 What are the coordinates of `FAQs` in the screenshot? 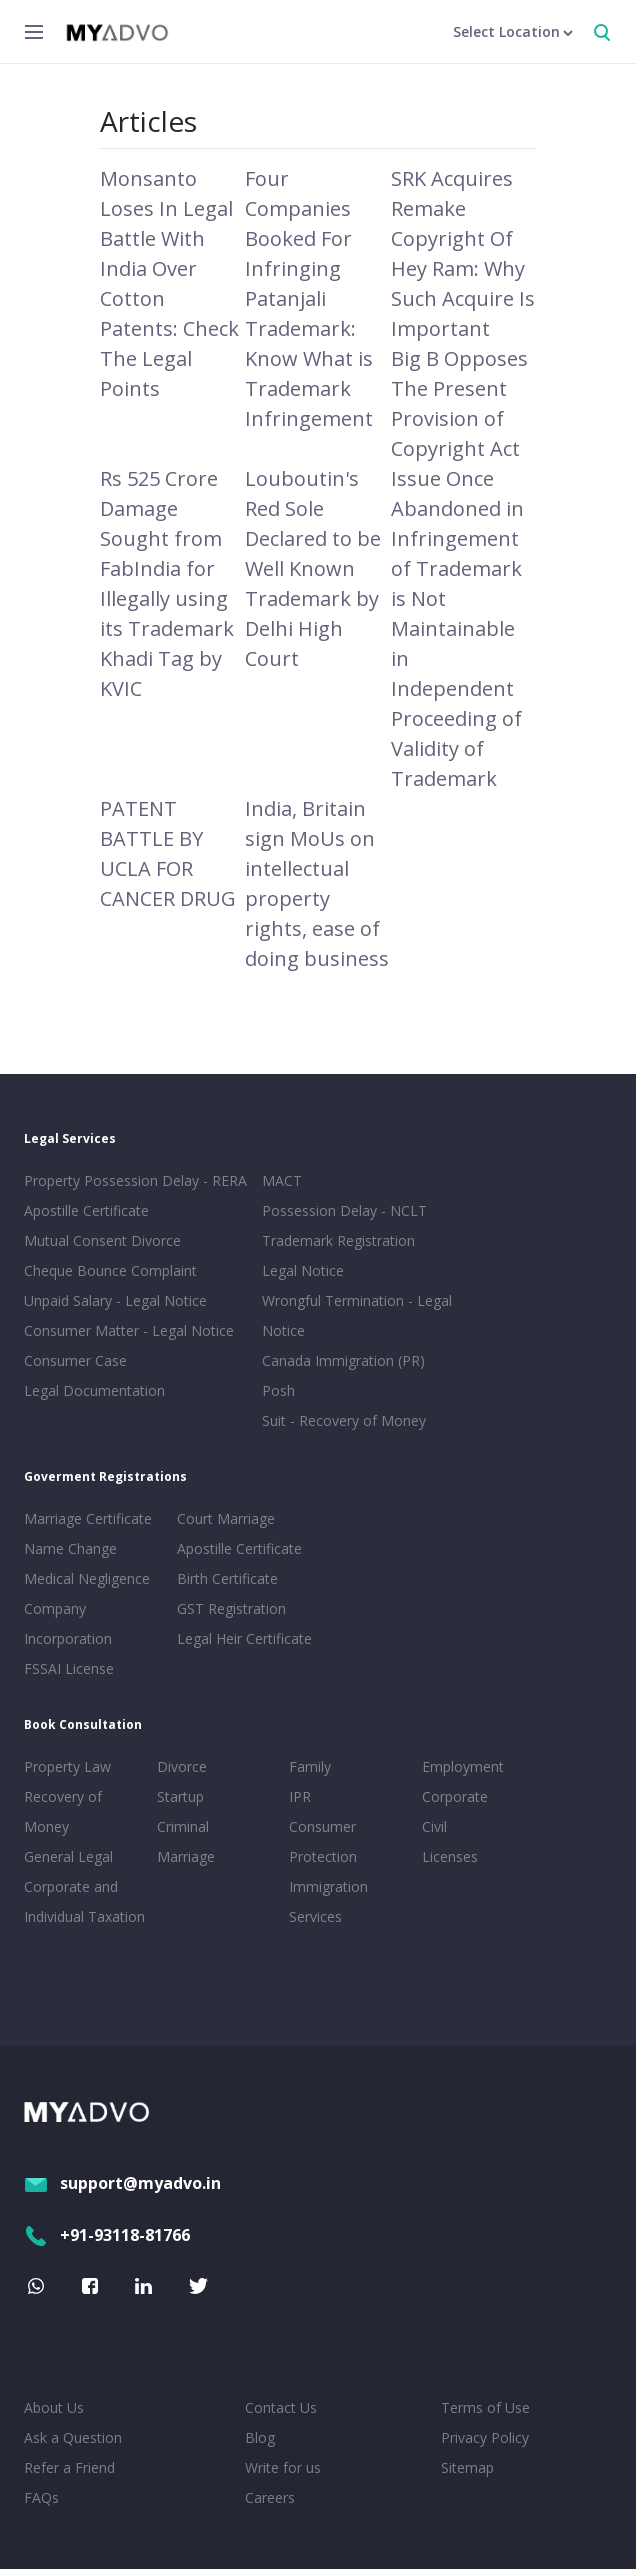 It's located at (41, 2497).